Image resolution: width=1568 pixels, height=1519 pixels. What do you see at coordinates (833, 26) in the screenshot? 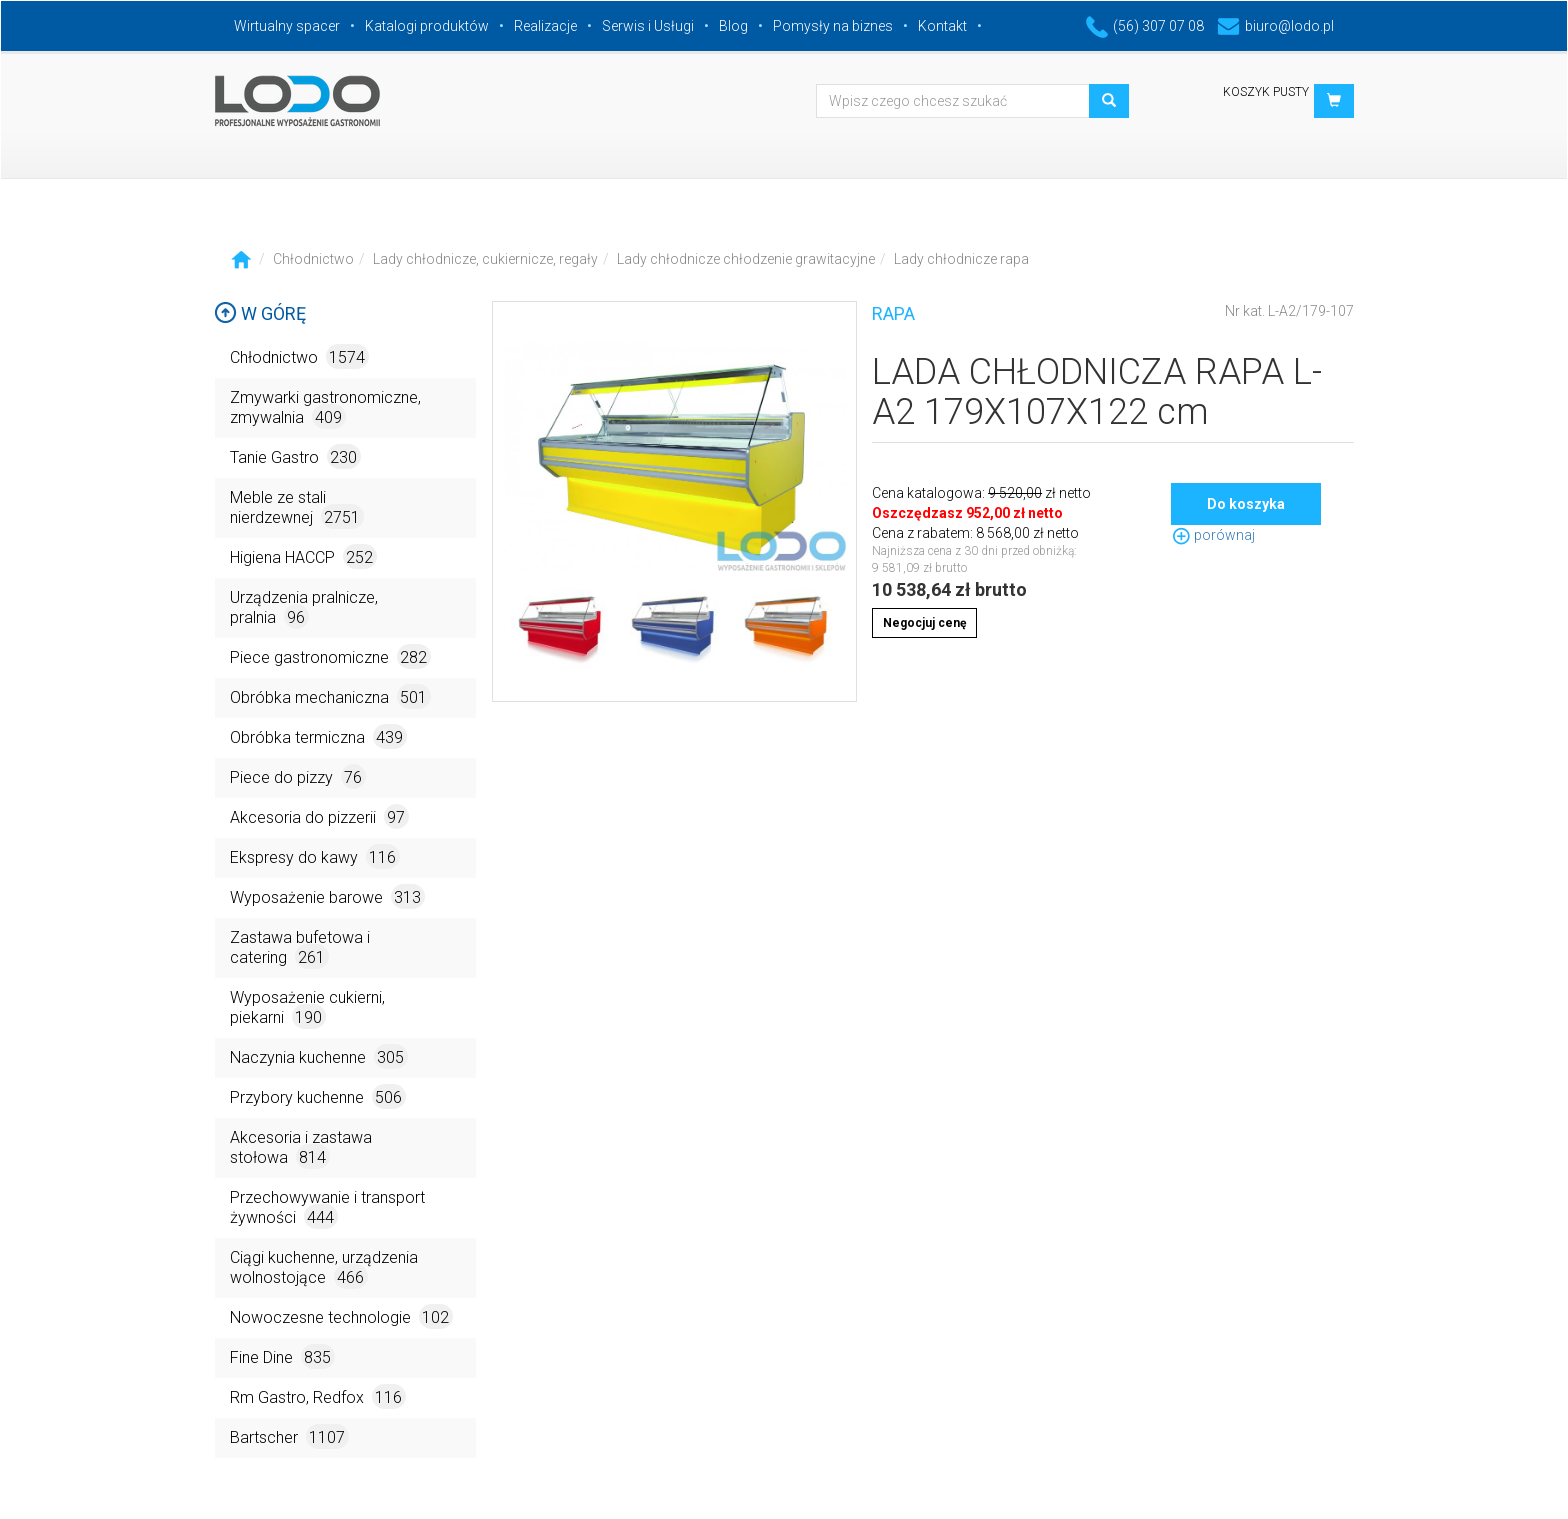
I see `Pomysły na biznes` at bounding box center [833, 26].